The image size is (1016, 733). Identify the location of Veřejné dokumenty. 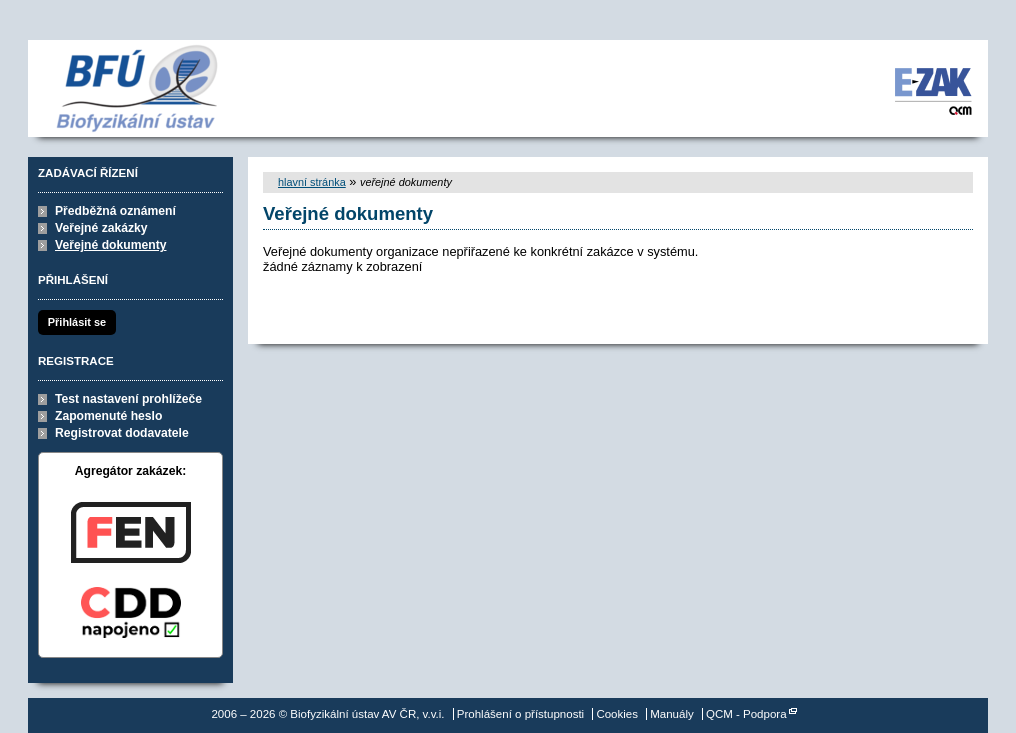
(110, 245).